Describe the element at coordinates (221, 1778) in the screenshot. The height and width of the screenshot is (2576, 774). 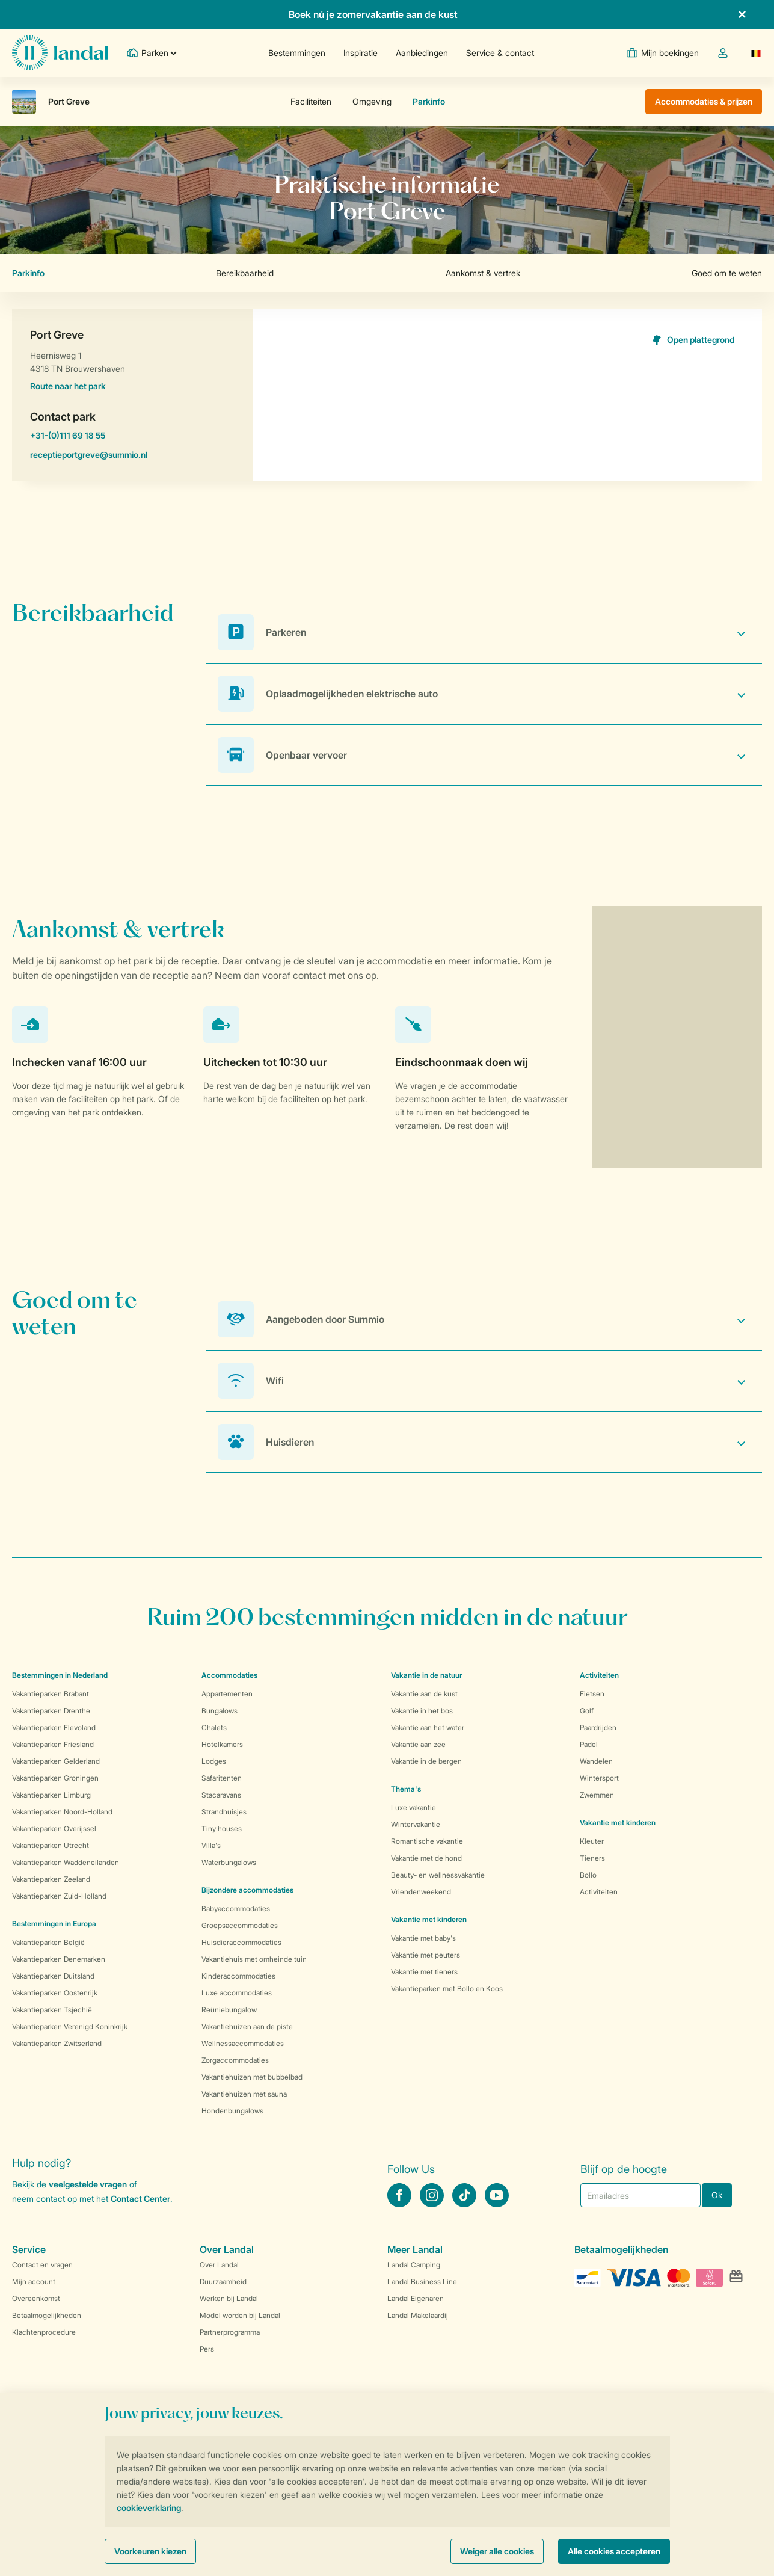
I see `Safaritenten` at that location.